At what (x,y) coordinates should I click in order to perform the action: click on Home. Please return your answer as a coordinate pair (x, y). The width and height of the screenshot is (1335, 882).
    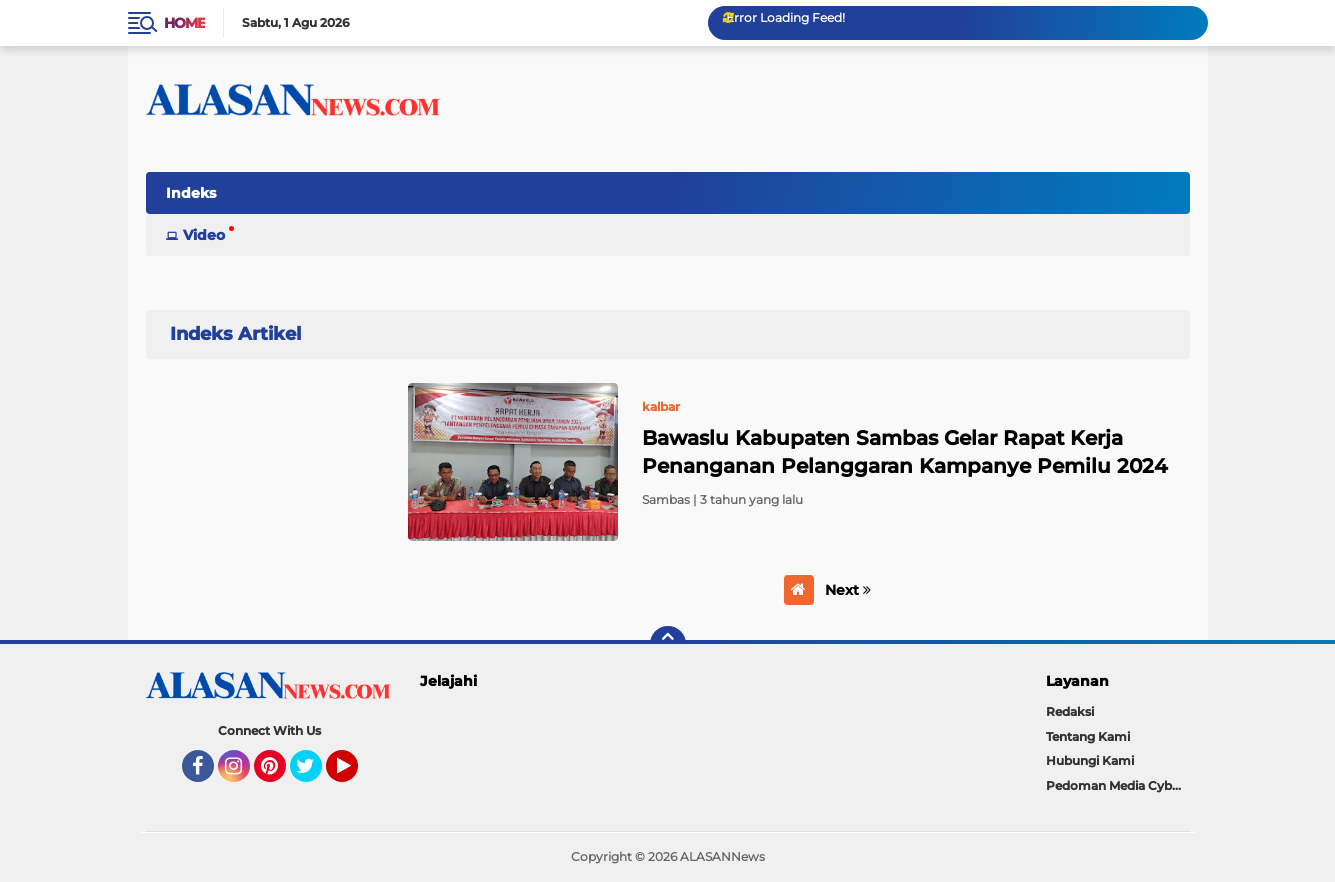
    Looking at the image, I should click on (184, 23).